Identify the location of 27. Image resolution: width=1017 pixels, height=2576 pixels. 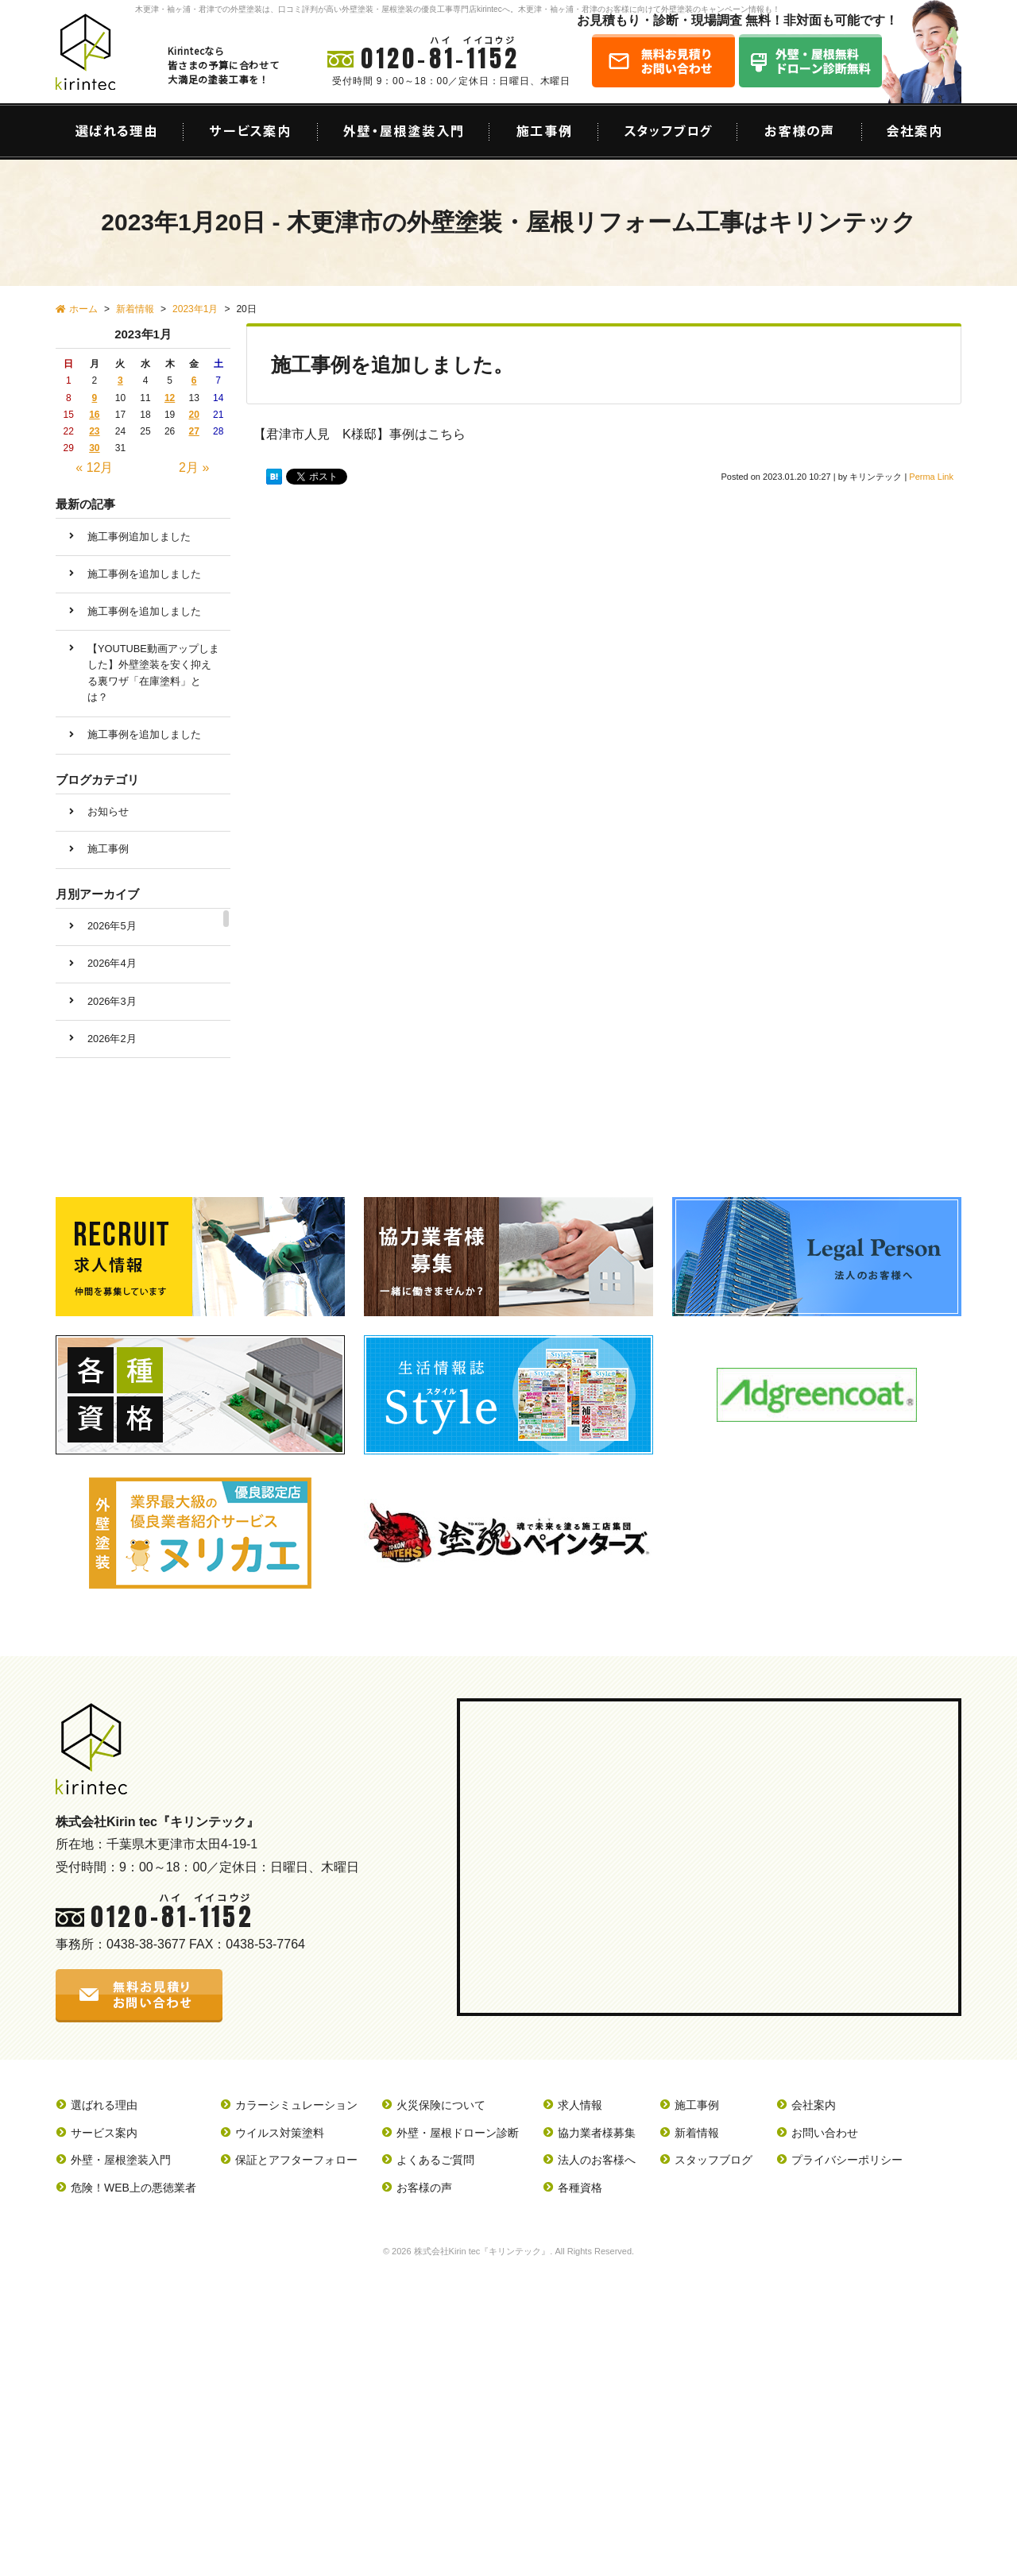
(193, 431).